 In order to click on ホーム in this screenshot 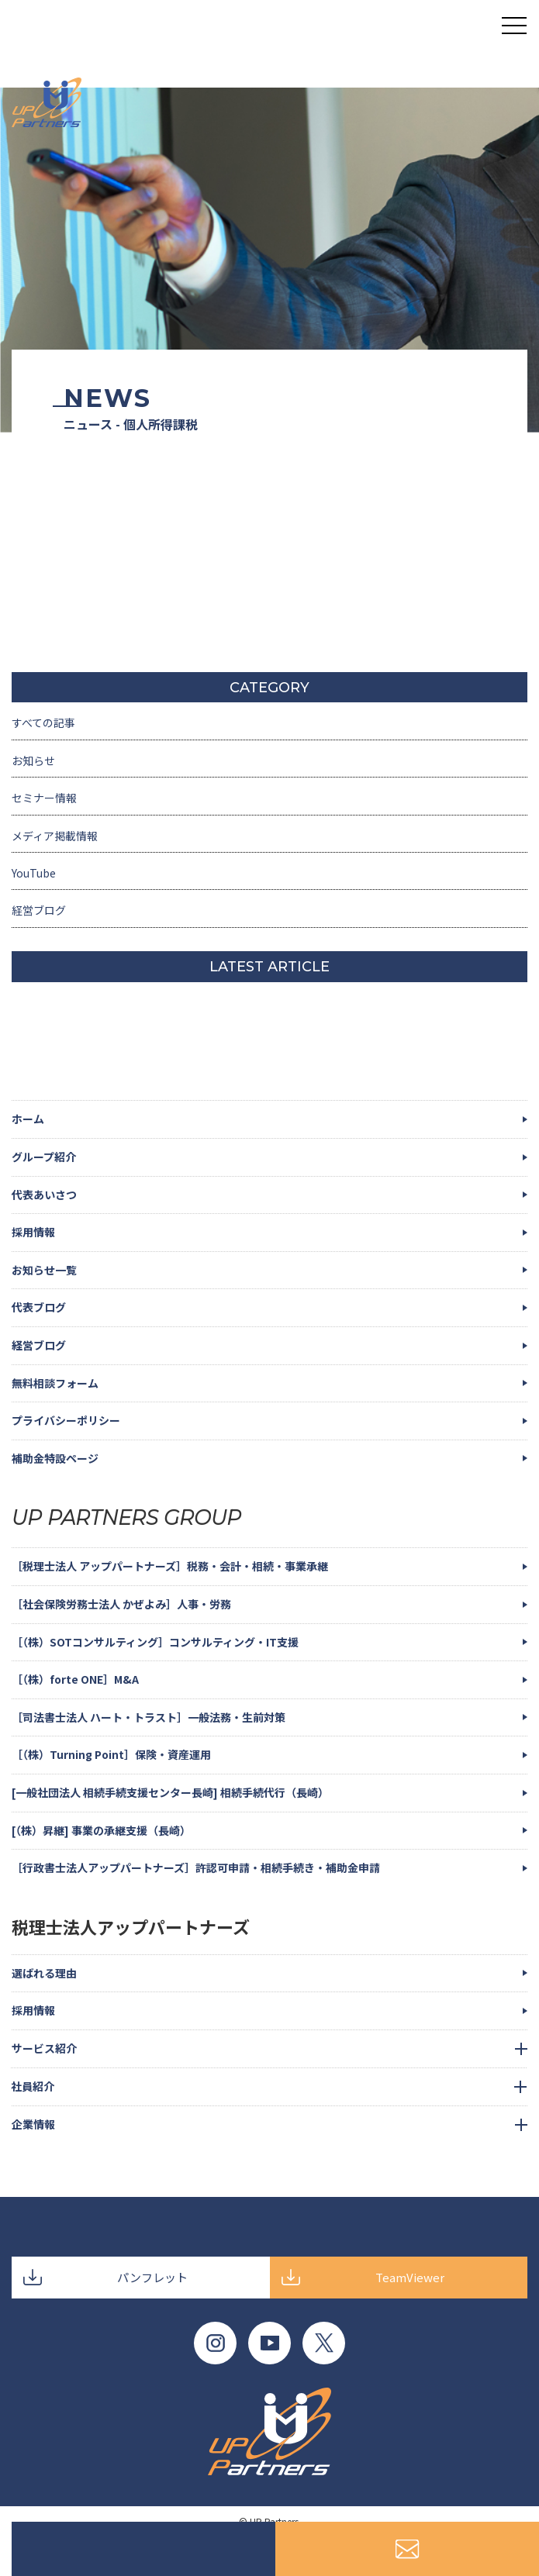, I will do `click(28, 1118)`.